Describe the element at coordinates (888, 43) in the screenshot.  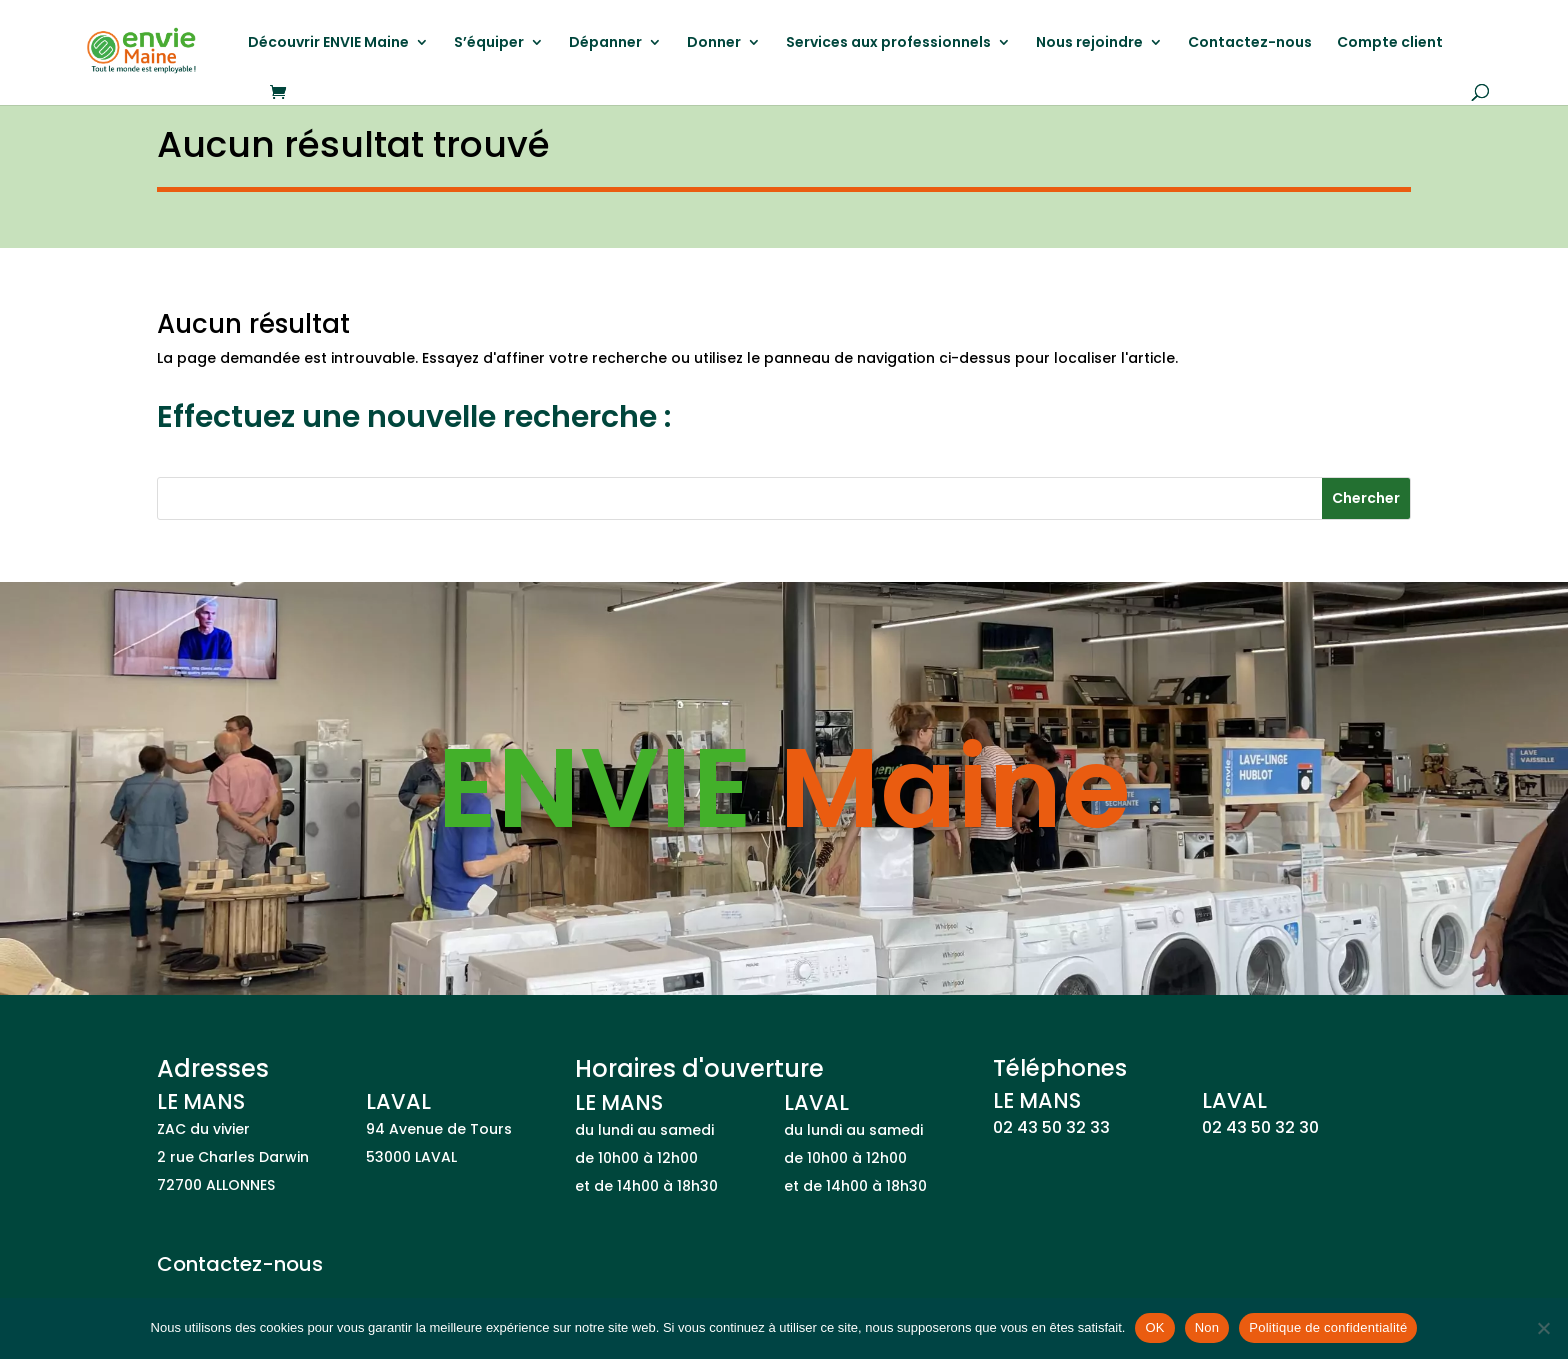
I see `Services aux professionnels` at that location.